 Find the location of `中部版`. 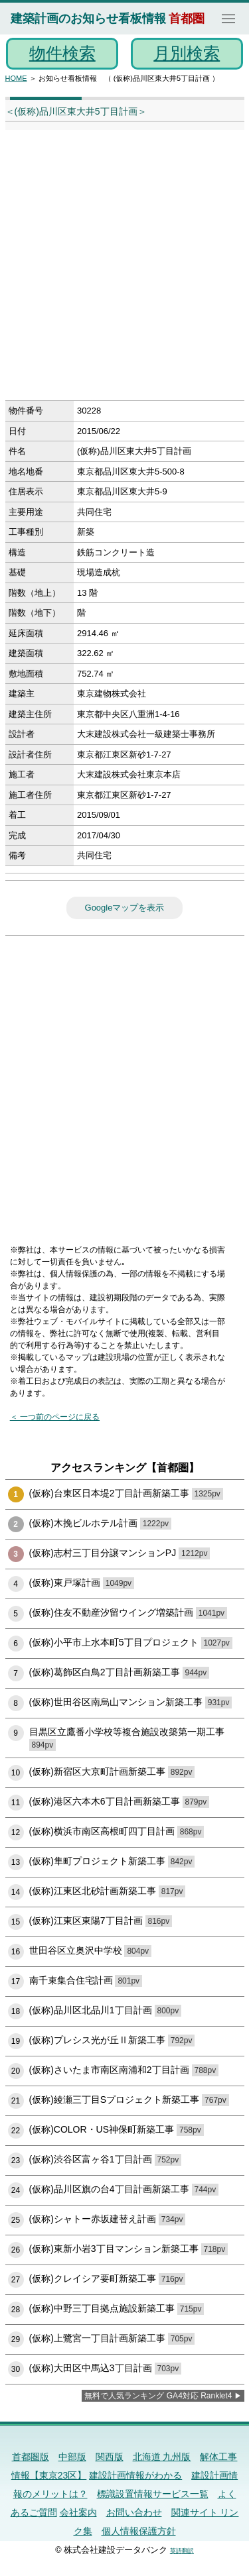

中部版 is located at coordinates (72, 2456).